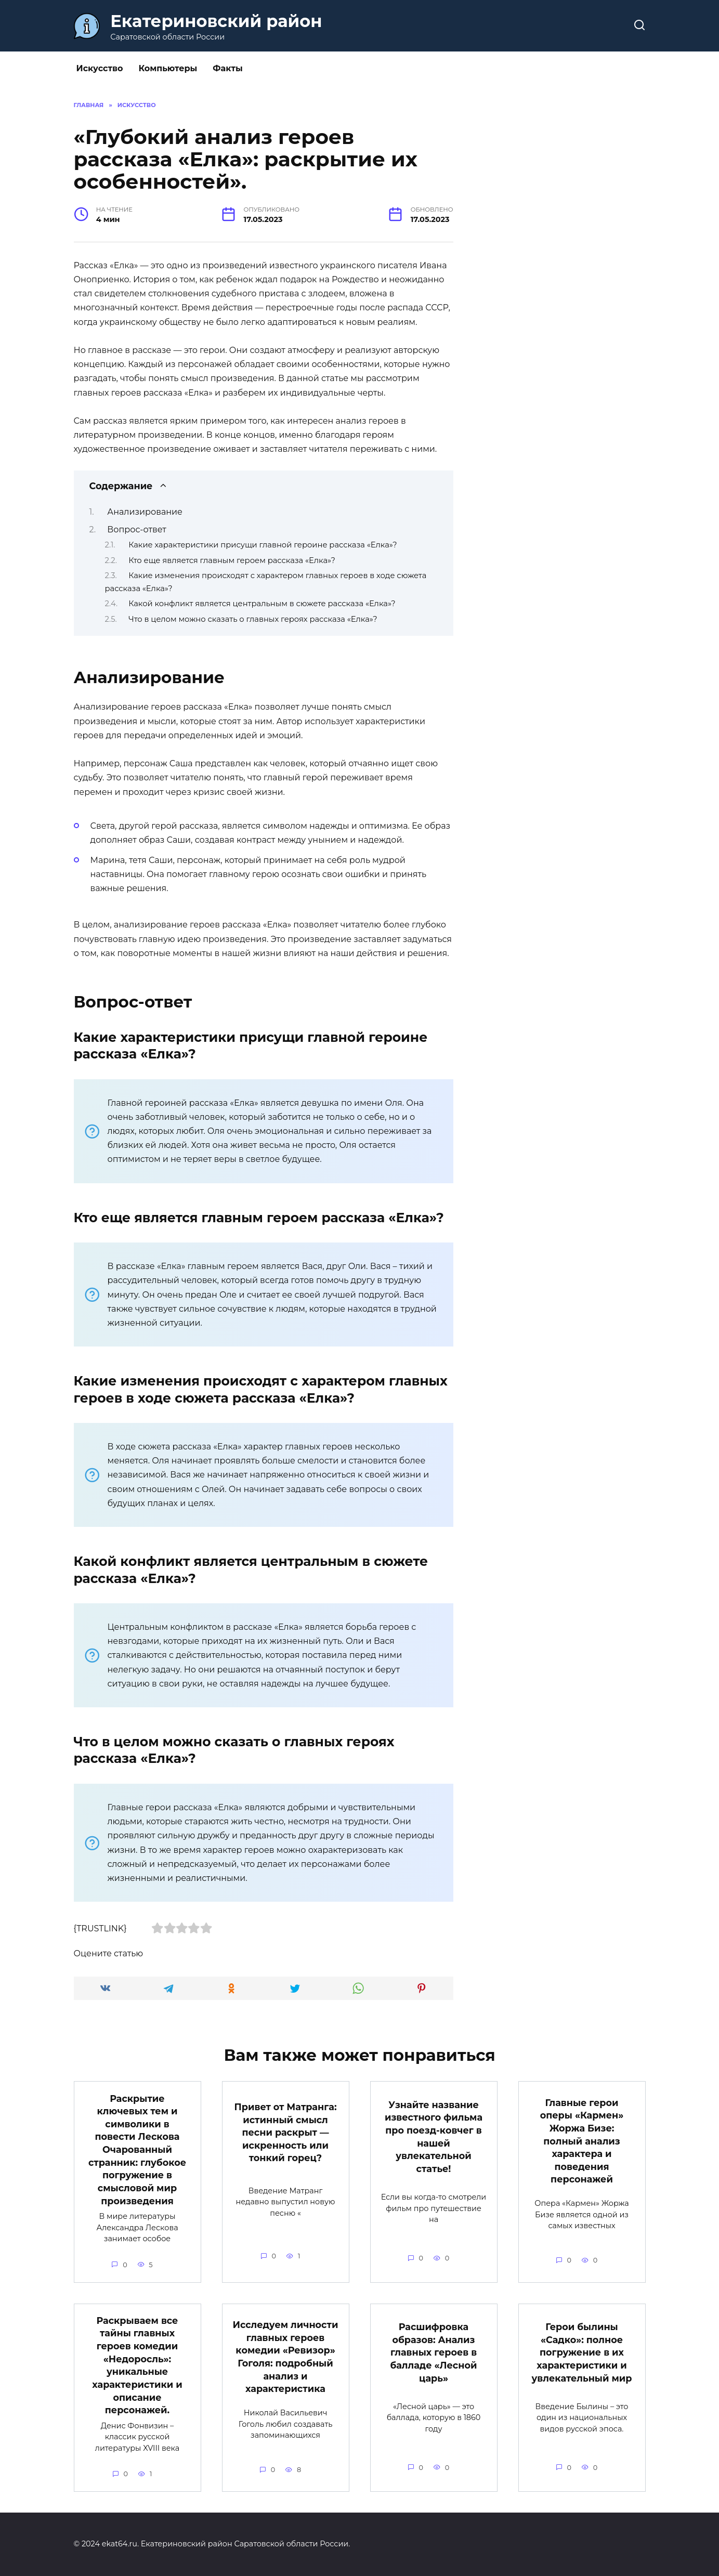 This screenshot has height=2576, width=719. What do you see at coordinates (227, 68) in the screenshot?
I see `Факты` at bounding box center [227, 68].